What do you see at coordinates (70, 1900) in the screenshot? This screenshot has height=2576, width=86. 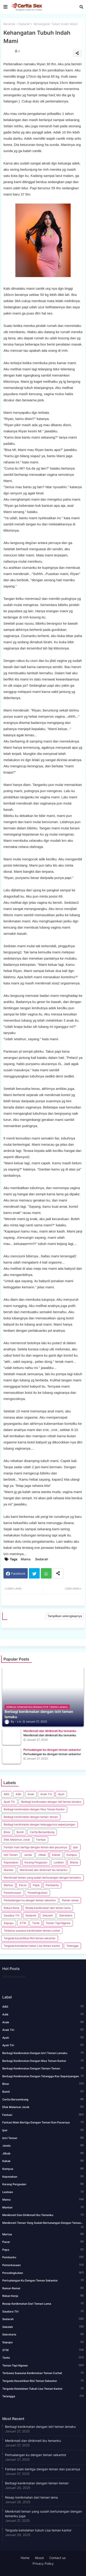 I see `Ramai-ramai` at bounding box center [70, 1900].